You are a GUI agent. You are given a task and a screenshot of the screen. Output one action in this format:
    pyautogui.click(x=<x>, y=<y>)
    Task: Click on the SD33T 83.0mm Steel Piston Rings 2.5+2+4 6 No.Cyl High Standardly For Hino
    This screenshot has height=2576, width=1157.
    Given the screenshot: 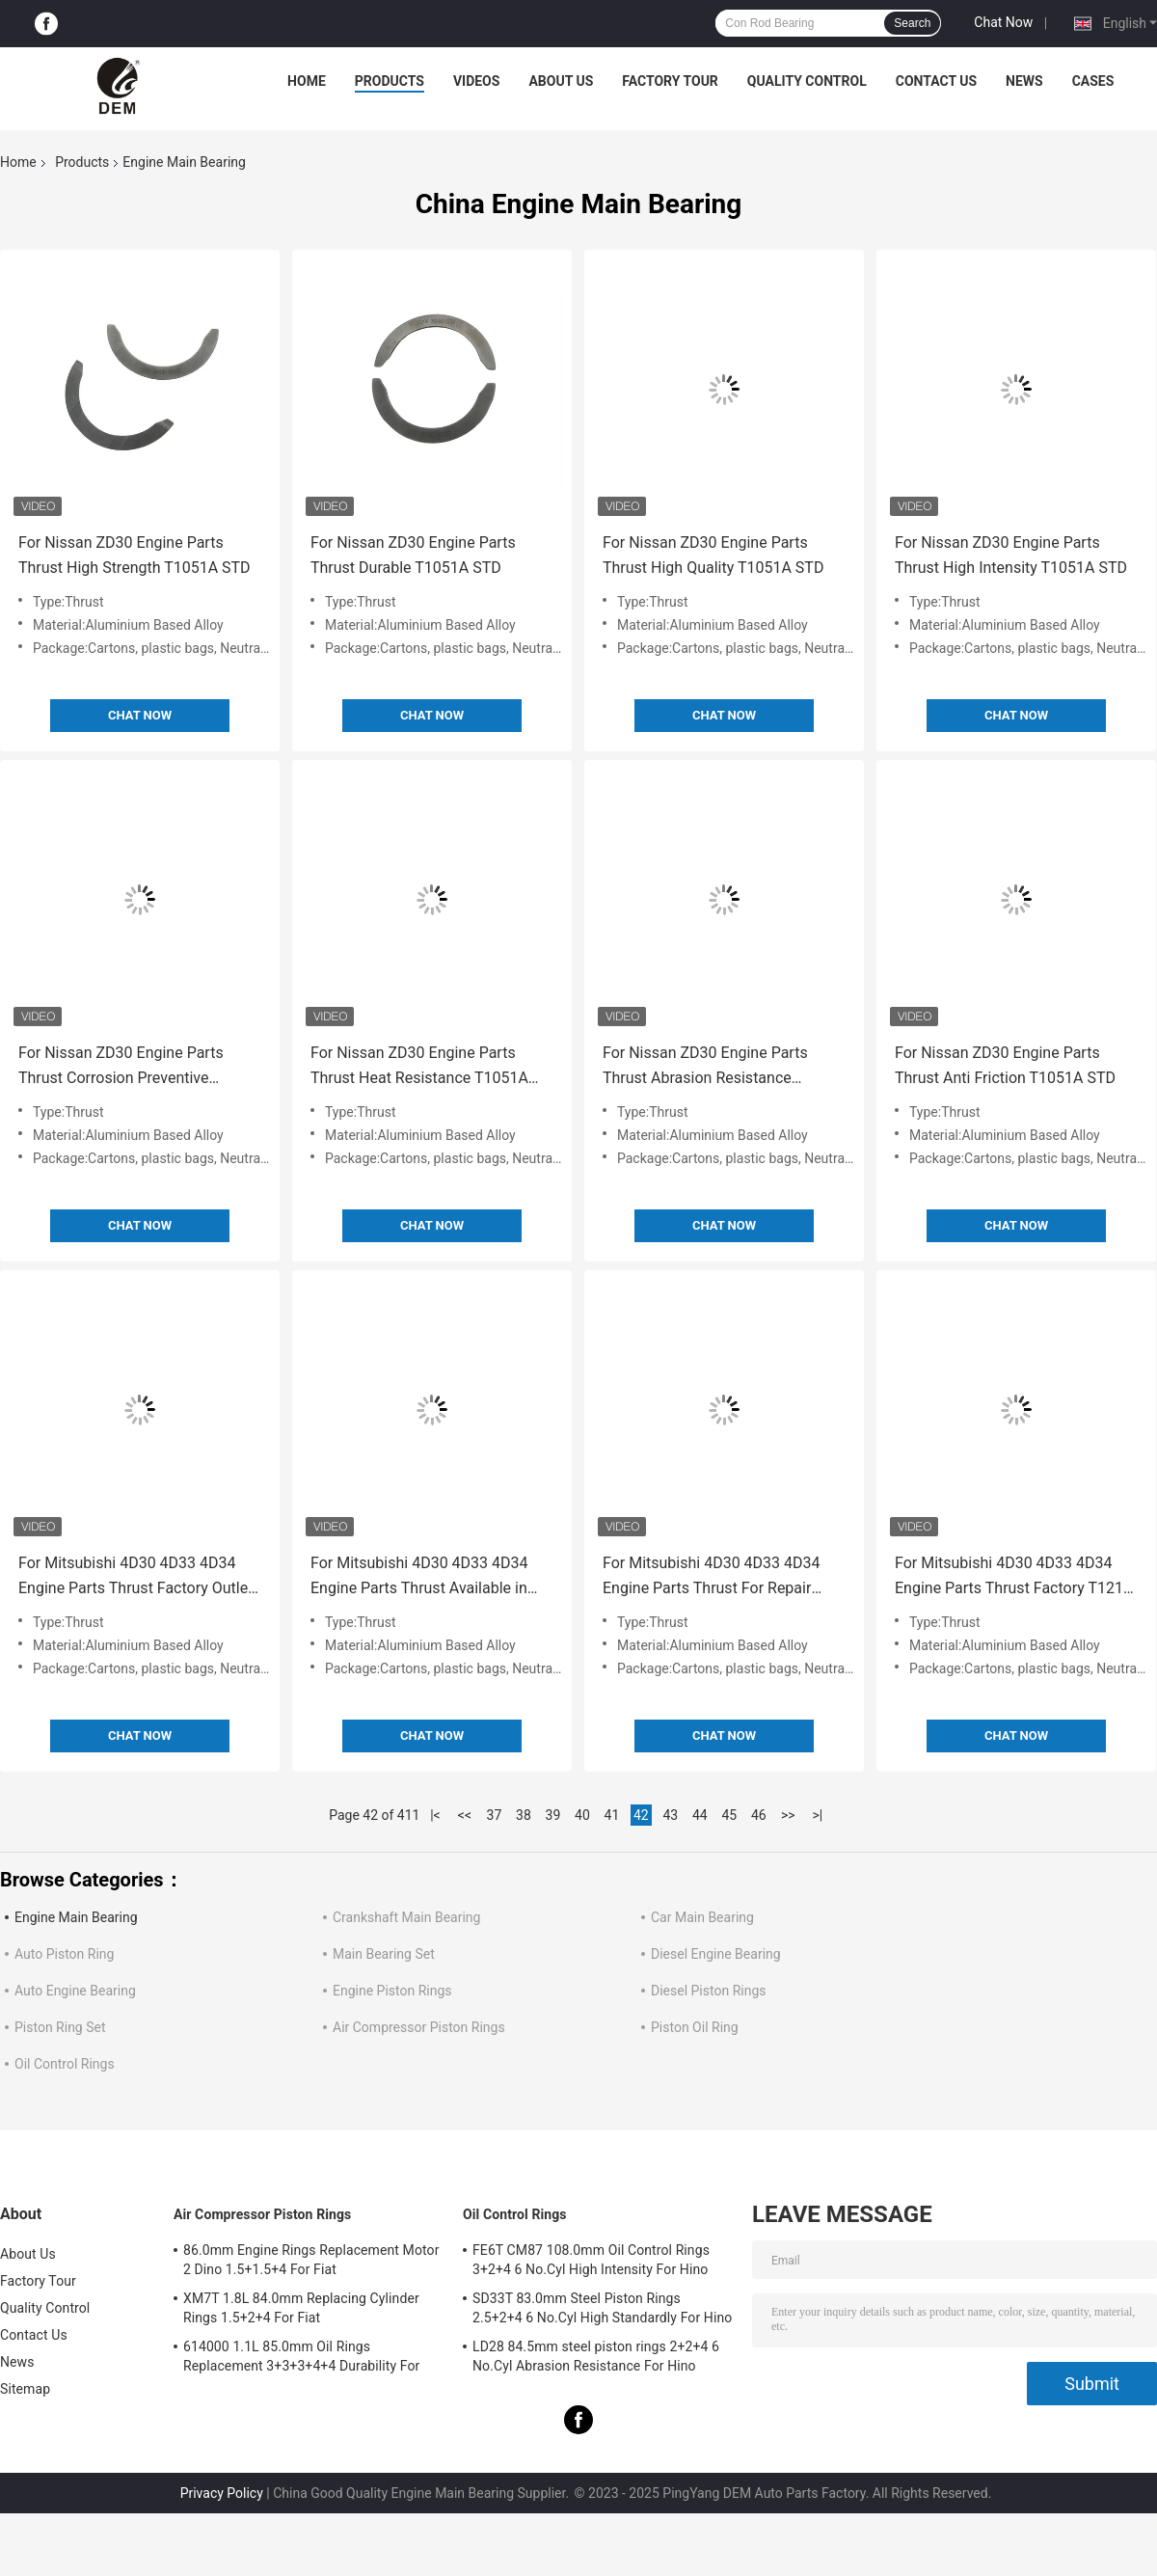 What is the action you would take?
    pyautogui.click(x=602, y=2308)
    